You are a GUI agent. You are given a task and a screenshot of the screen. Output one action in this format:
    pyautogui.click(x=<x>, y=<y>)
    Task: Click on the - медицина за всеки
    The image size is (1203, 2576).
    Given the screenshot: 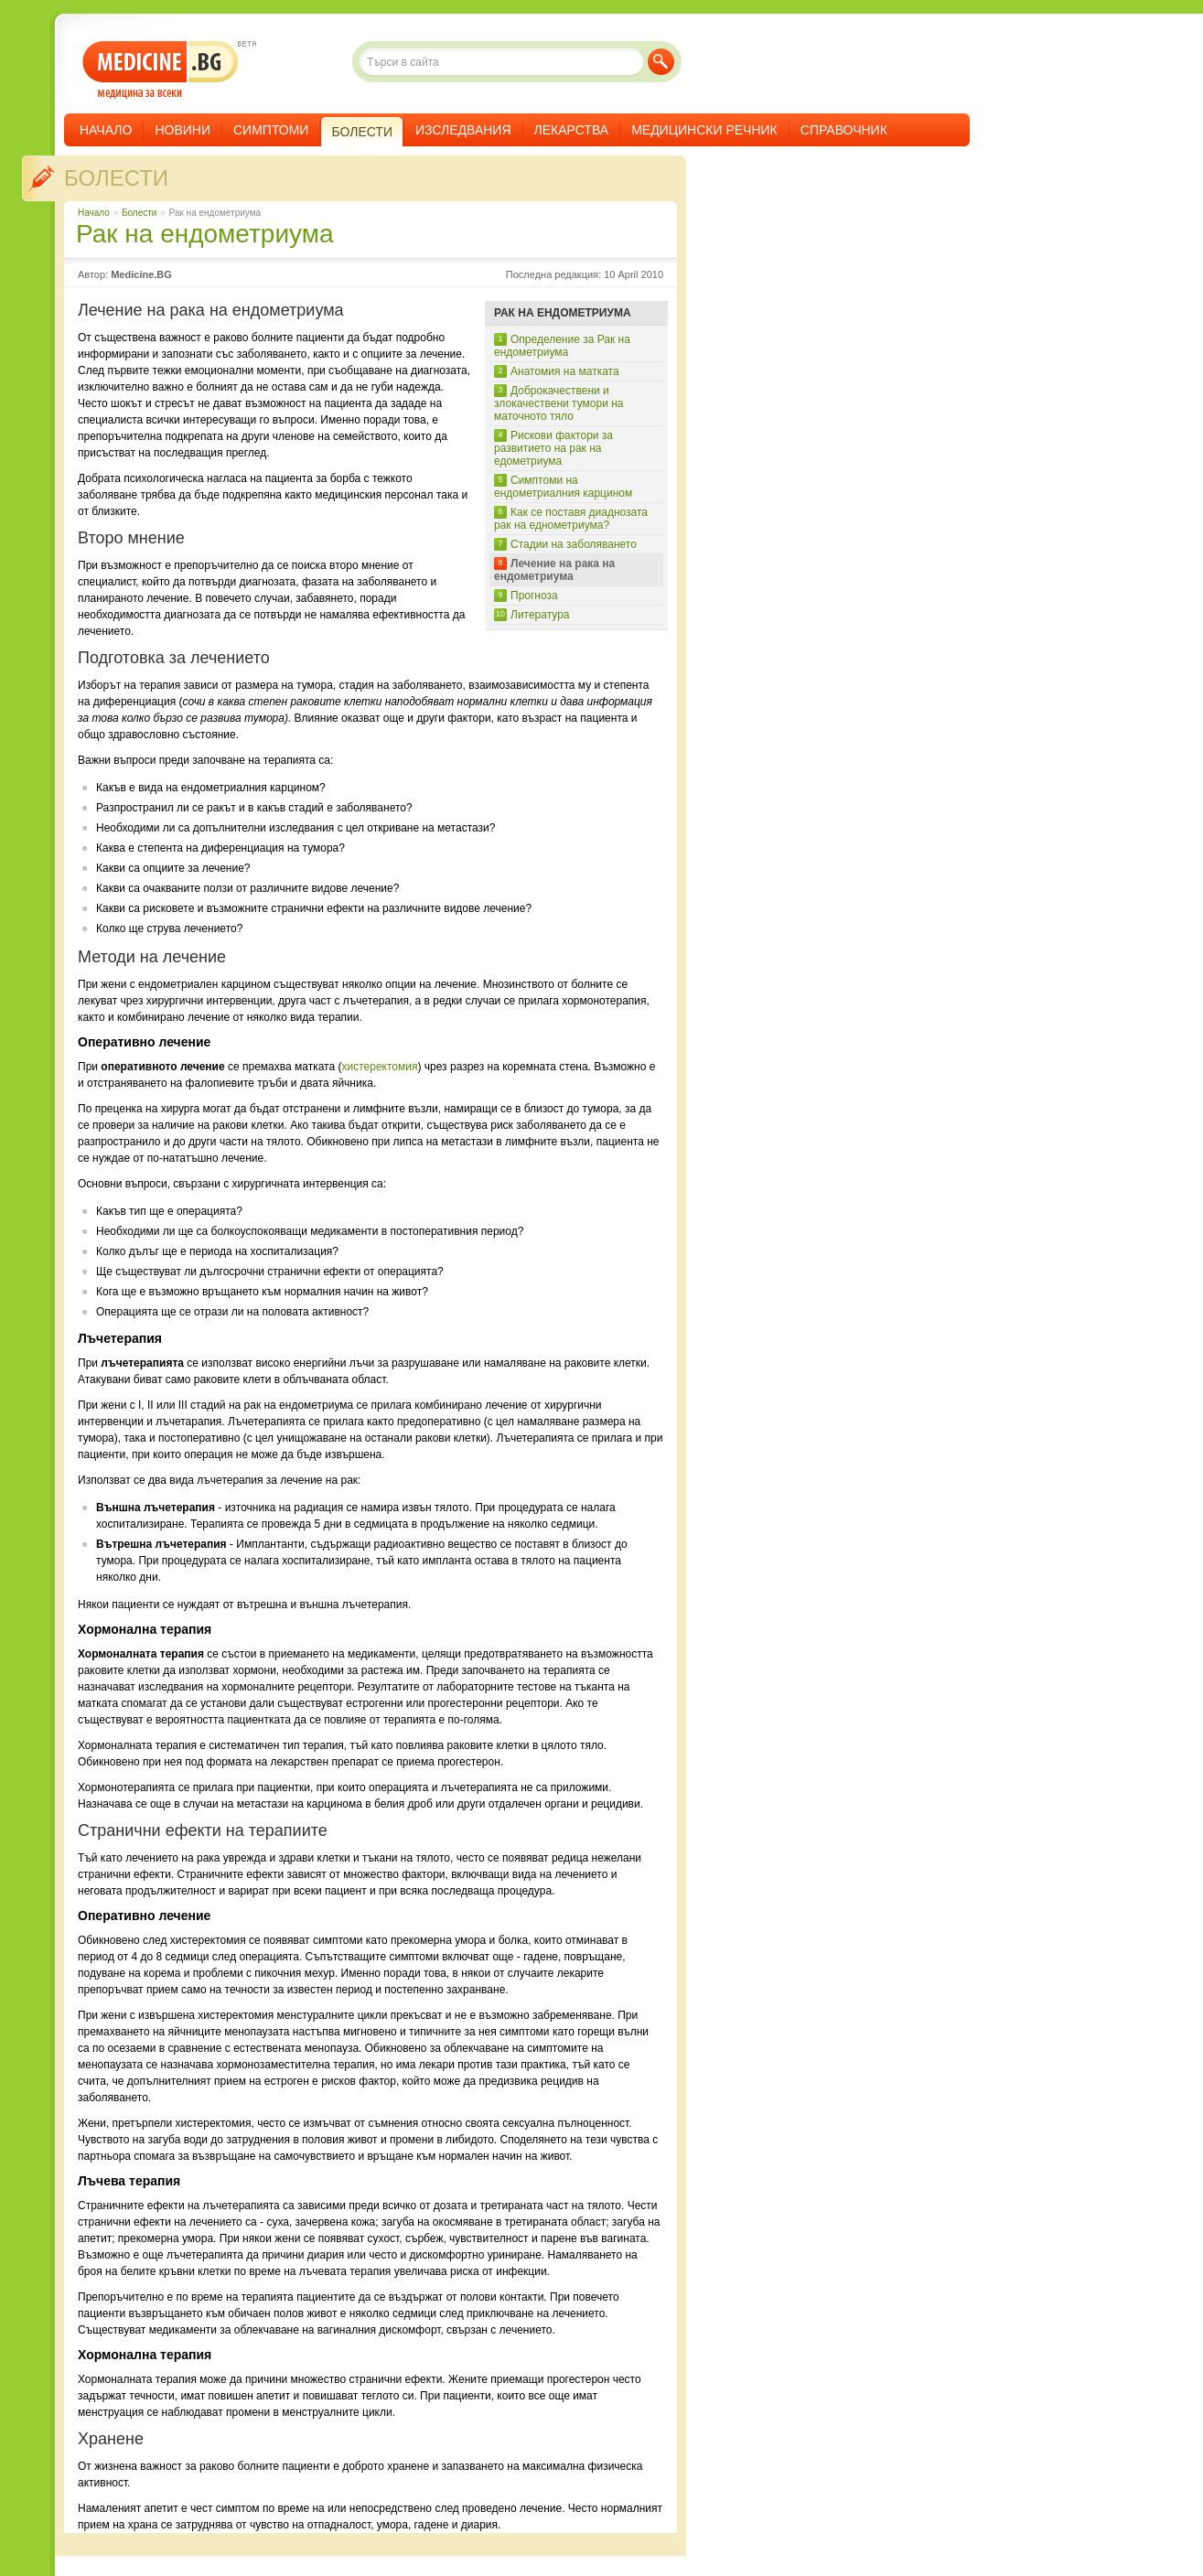 What is the action you would take?
    pyautogui.click(x=160, y=70)
    